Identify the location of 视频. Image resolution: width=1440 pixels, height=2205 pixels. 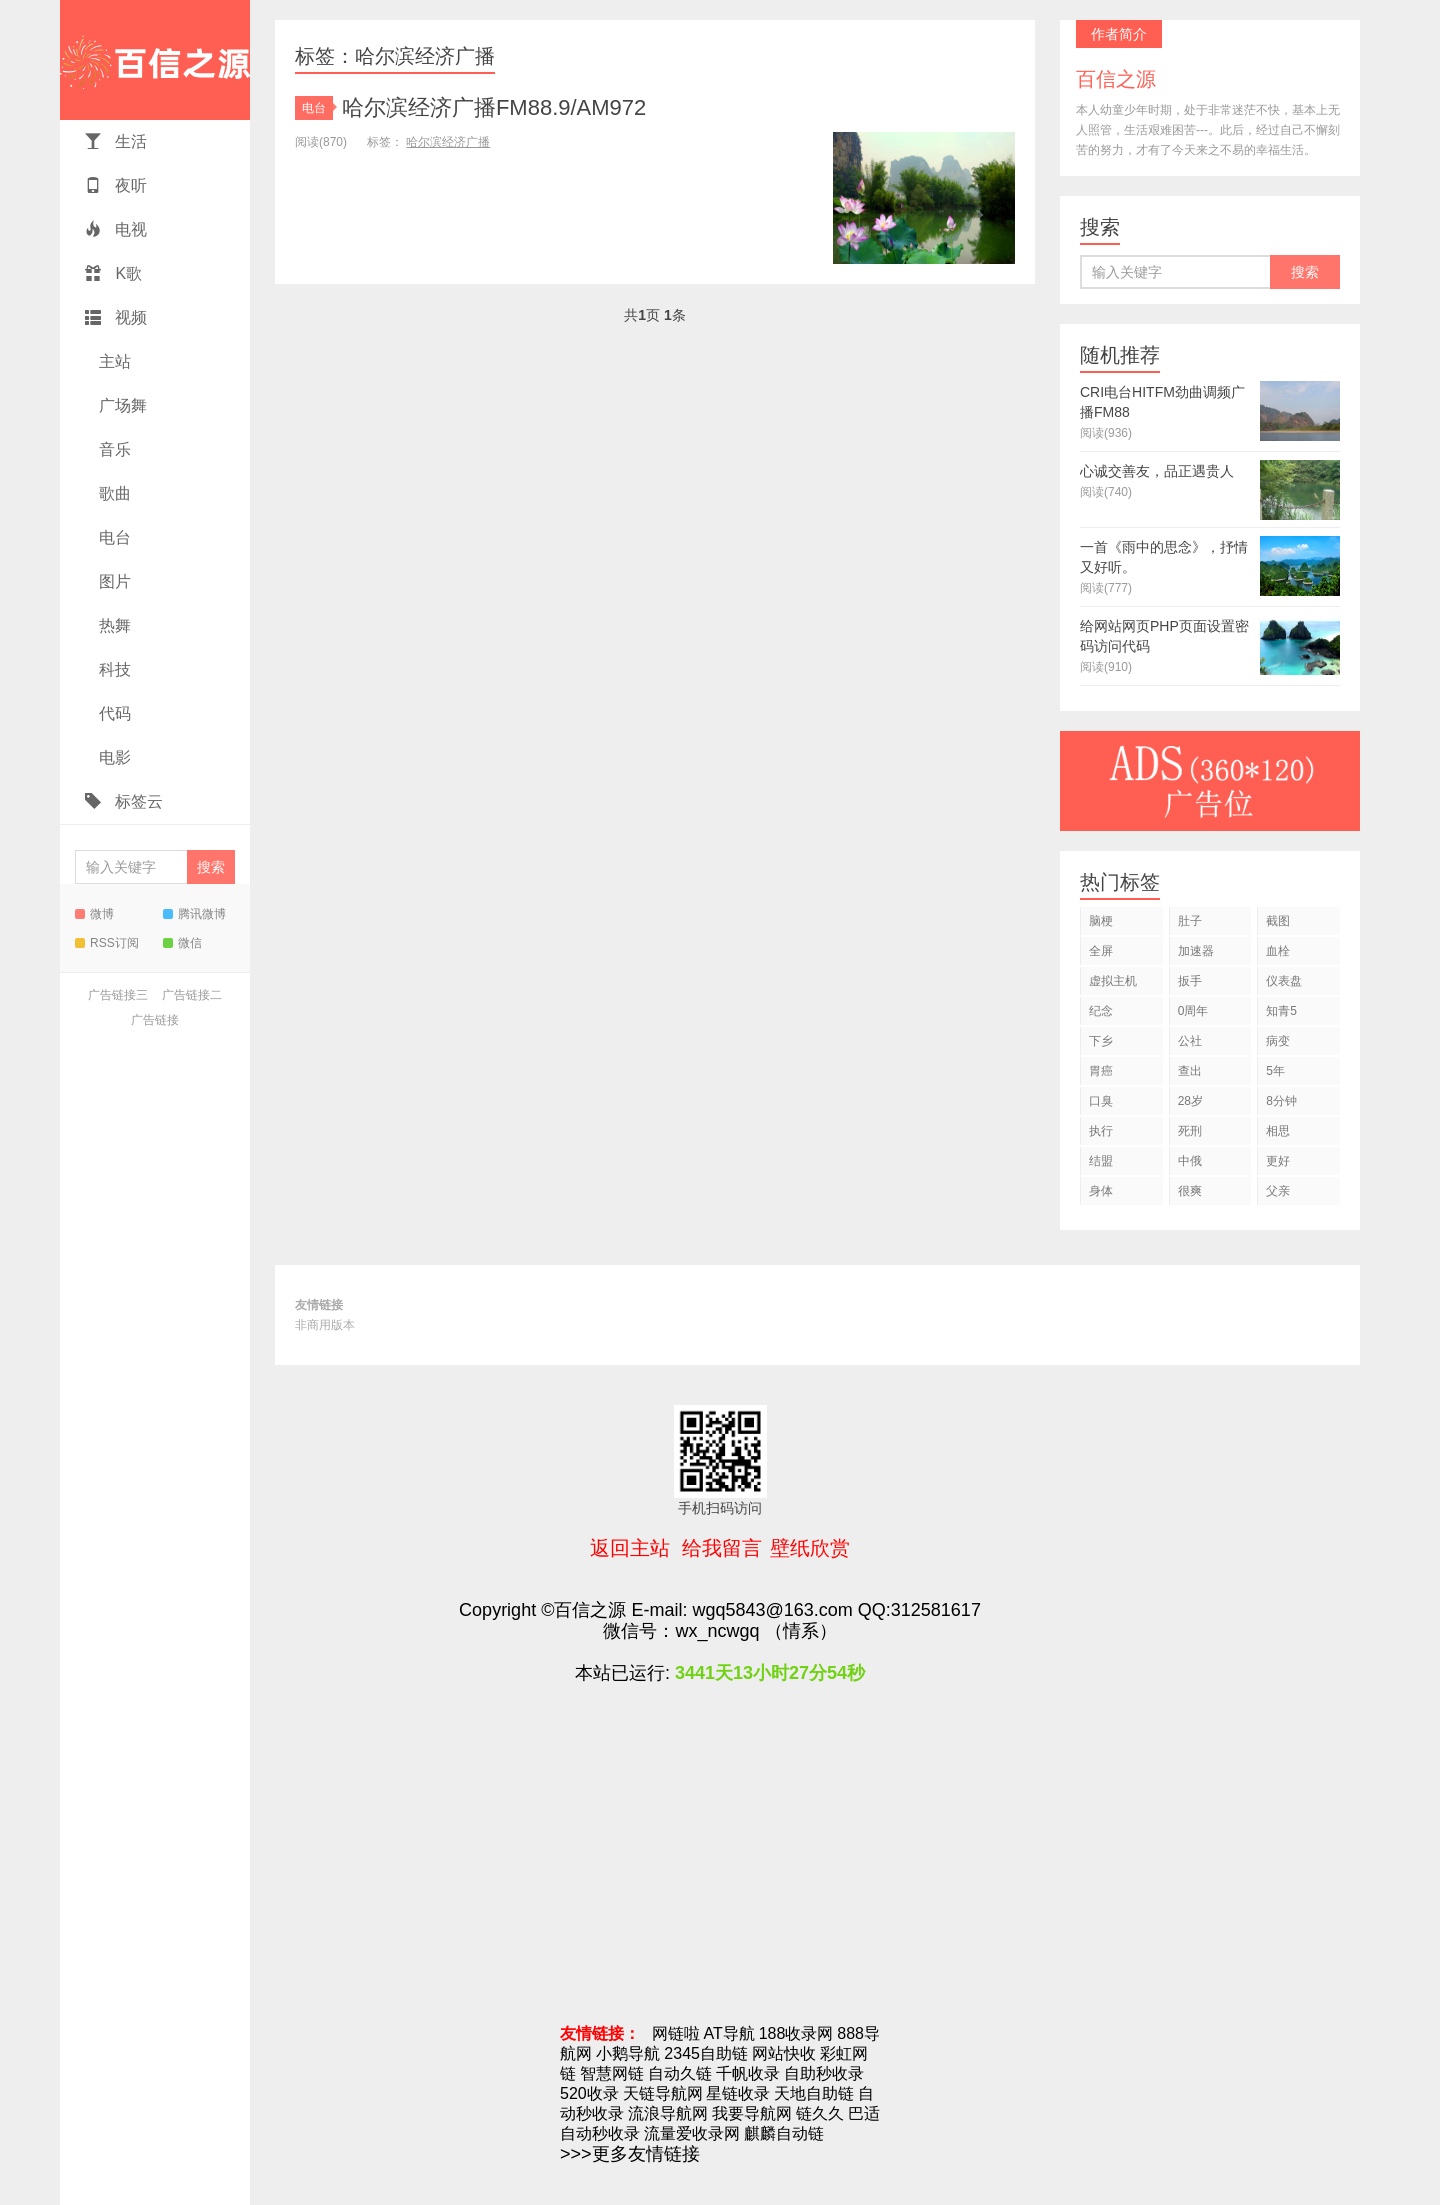
(116, 317).